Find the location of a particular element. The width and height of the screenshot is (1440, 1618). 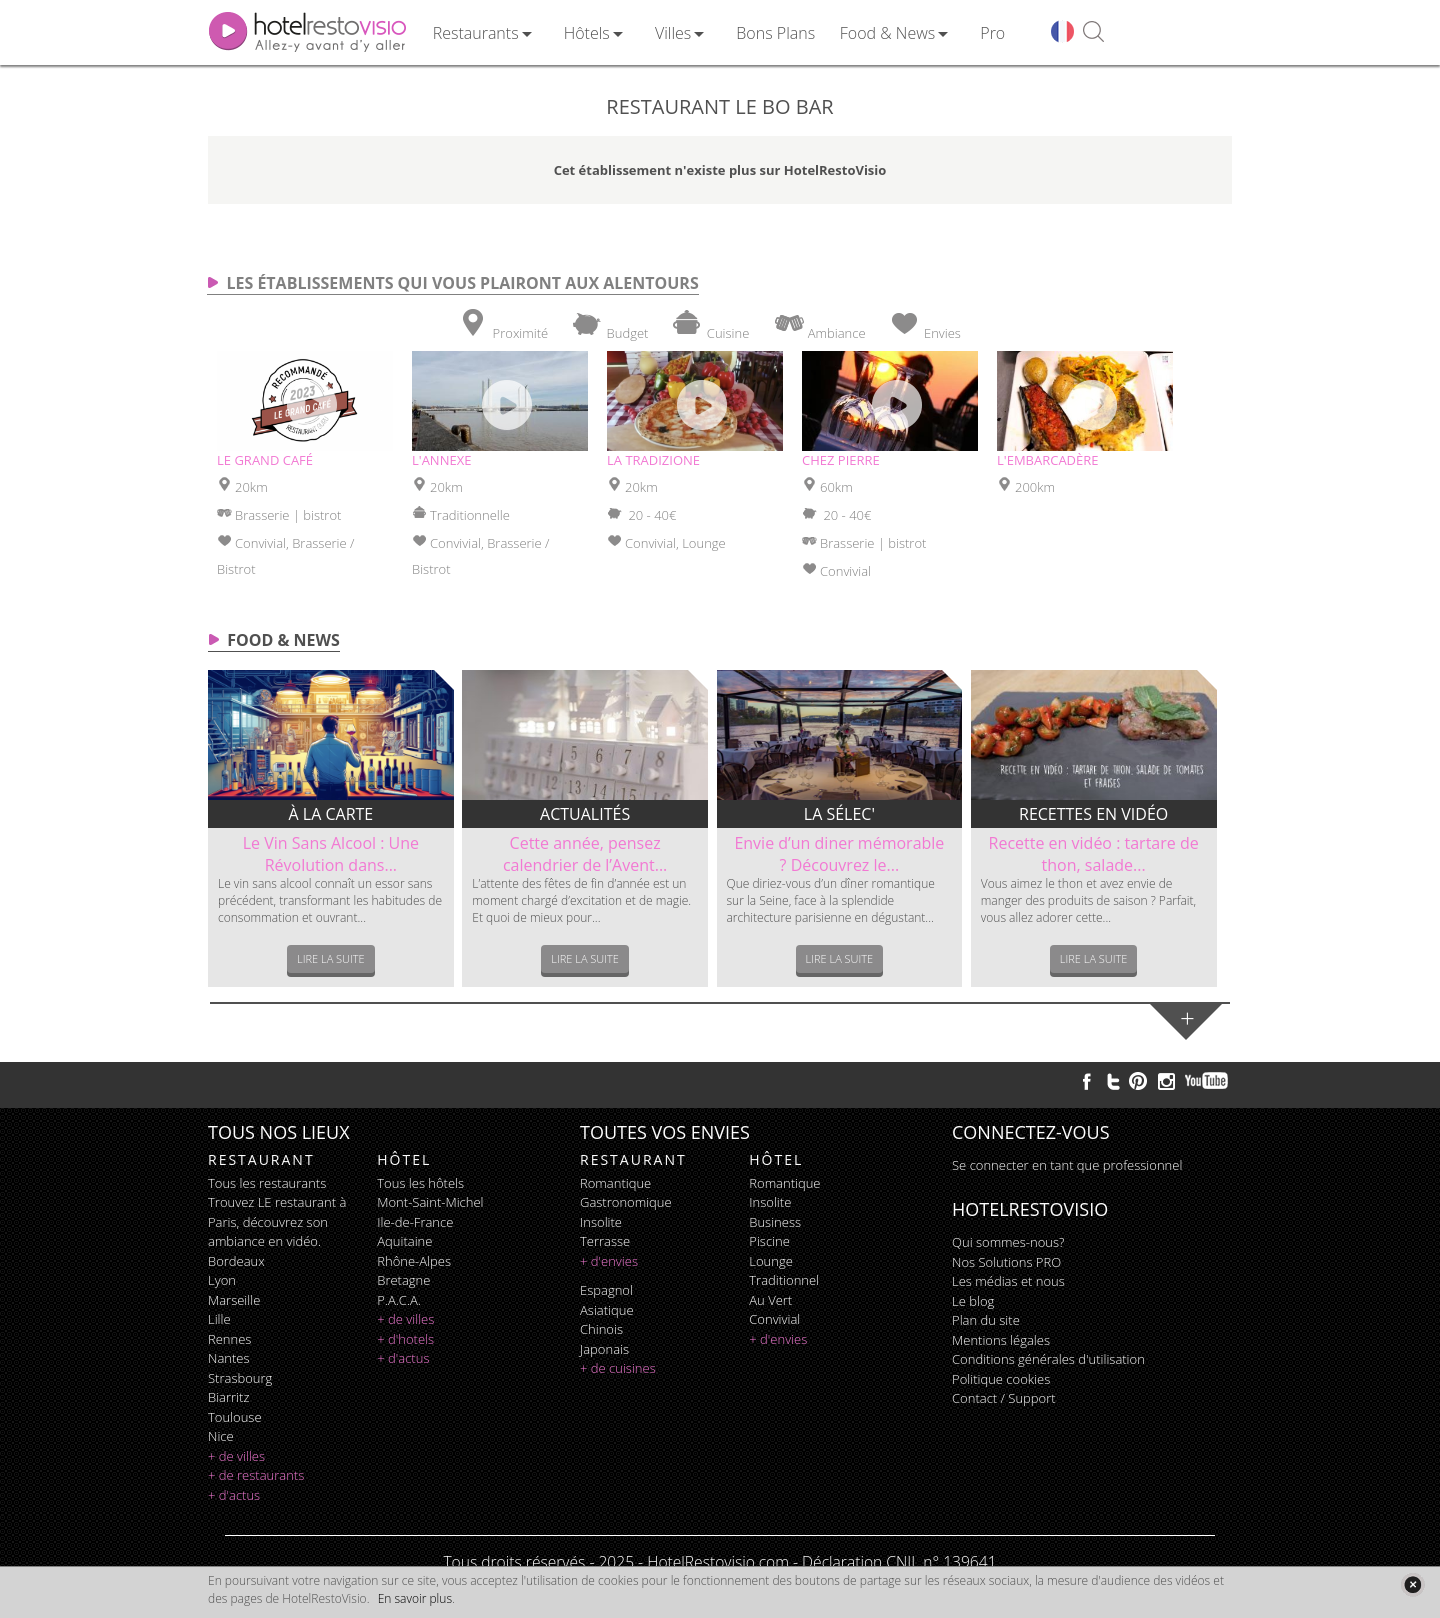

Conditions générales d'utilisation is located at coordinates (1048, 1359).